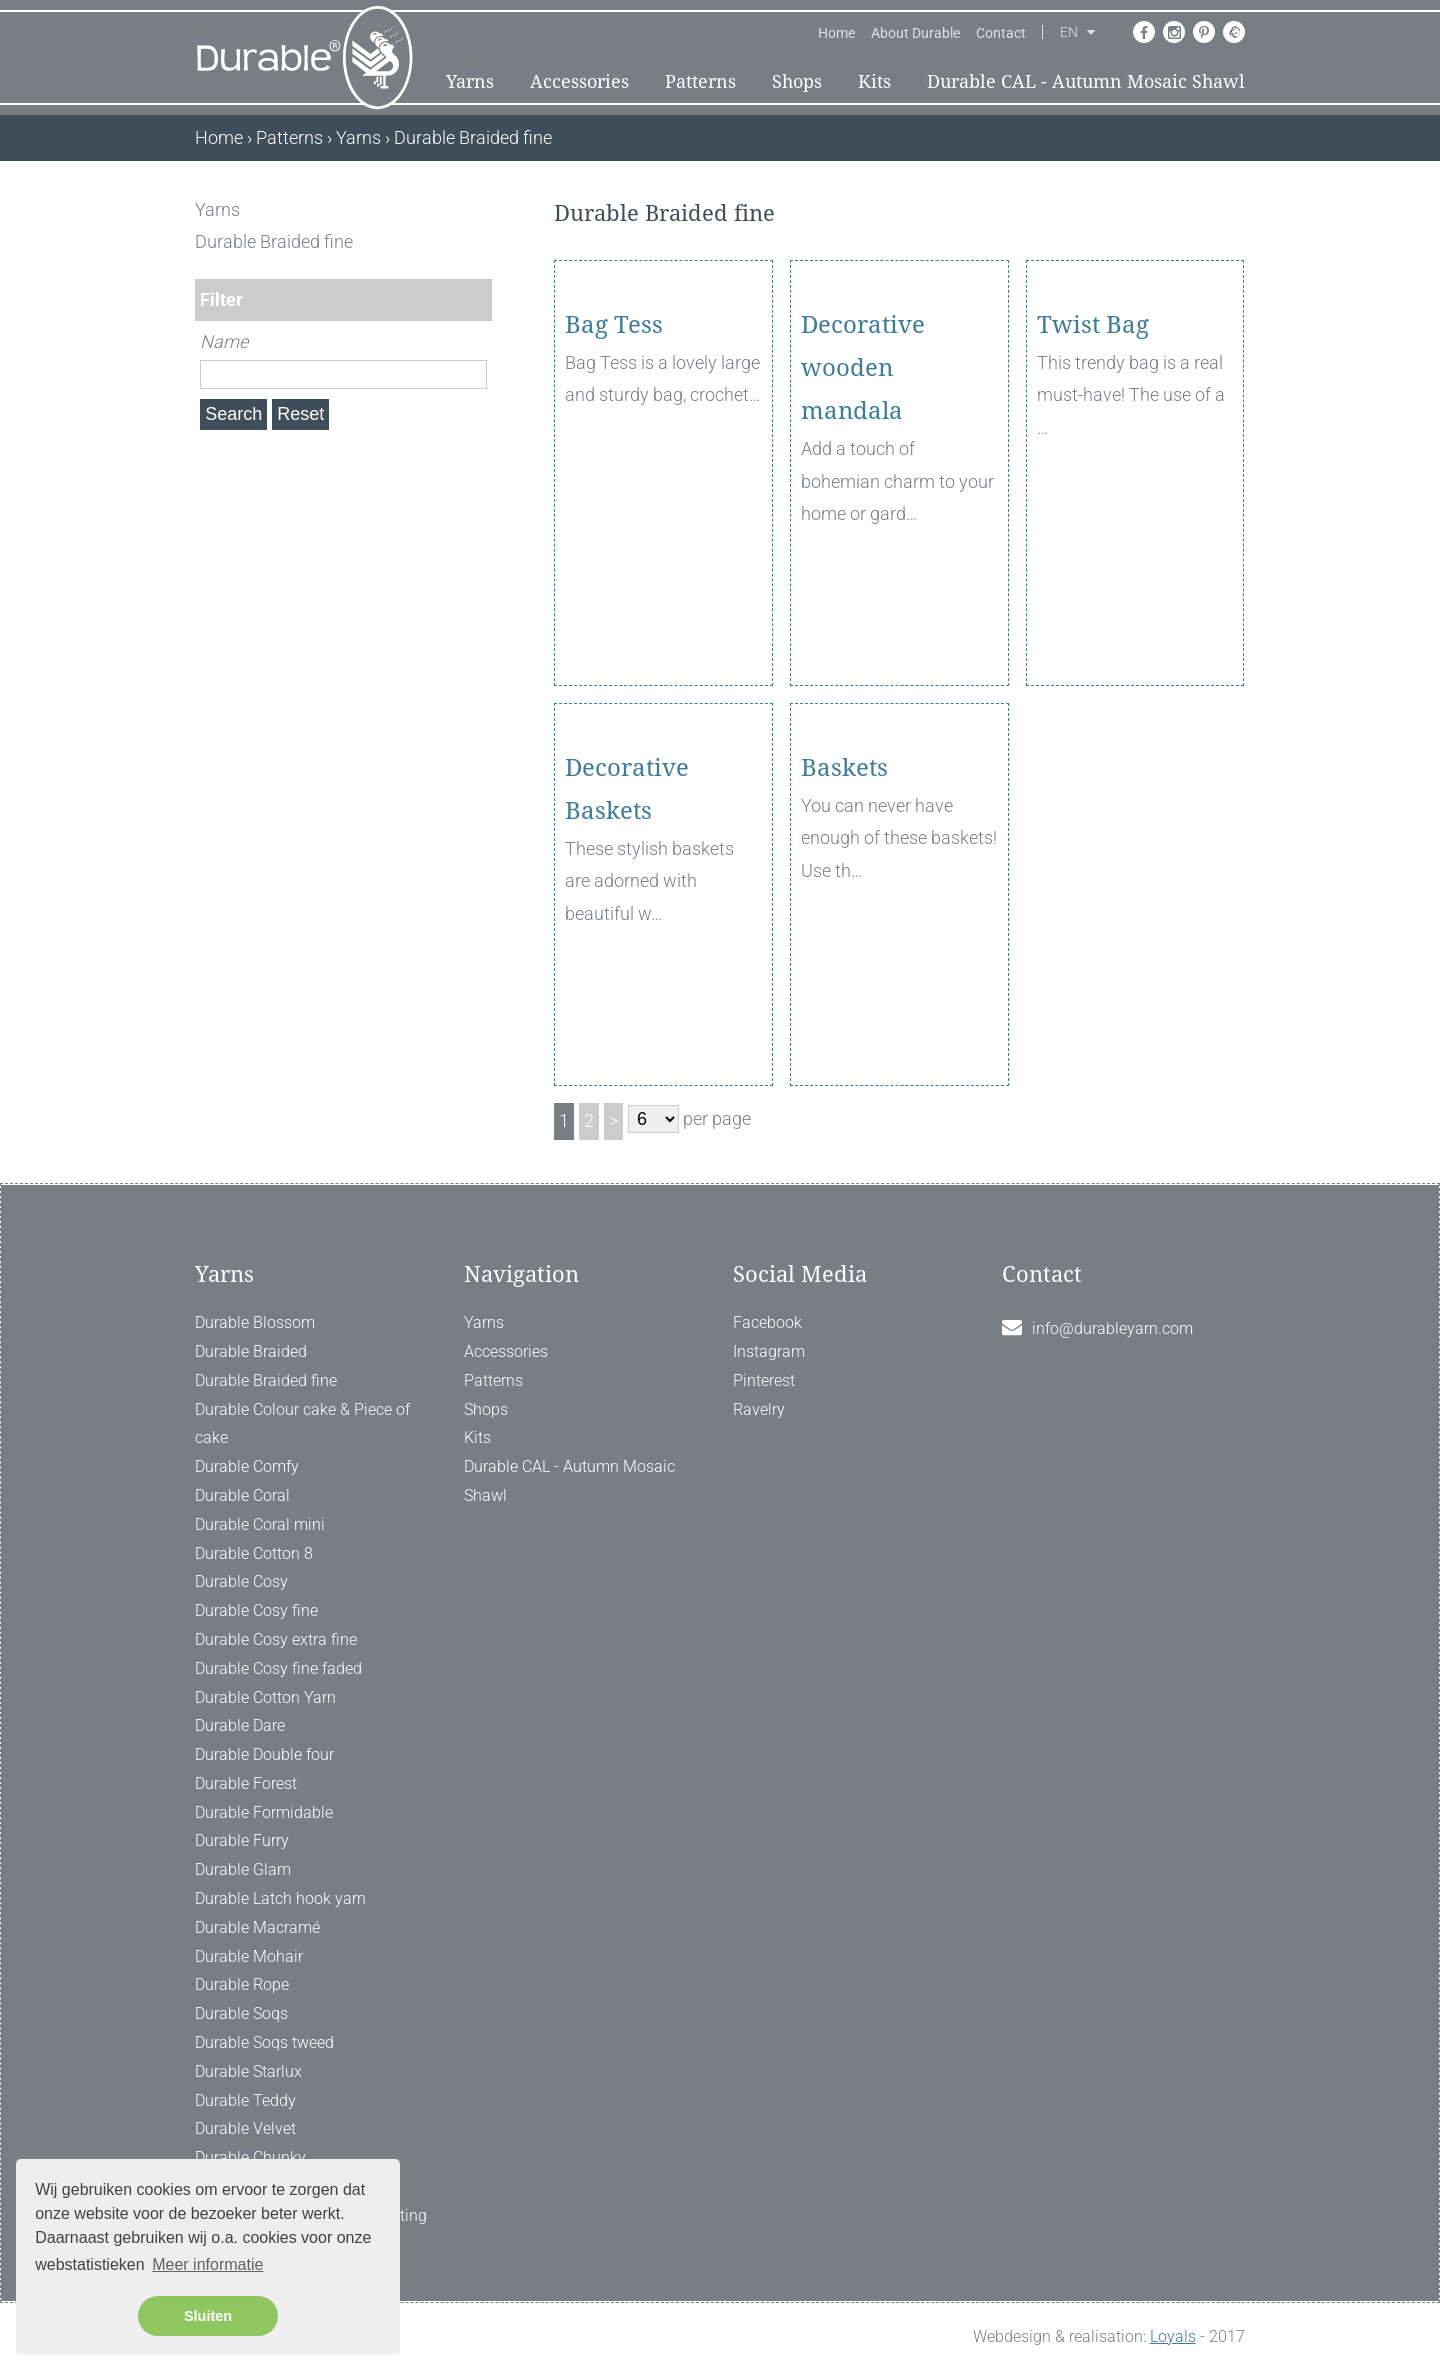 The width and height of the screenshot is (1440, 2371). I want to click on Durable Mohair, so click(249, 1956).